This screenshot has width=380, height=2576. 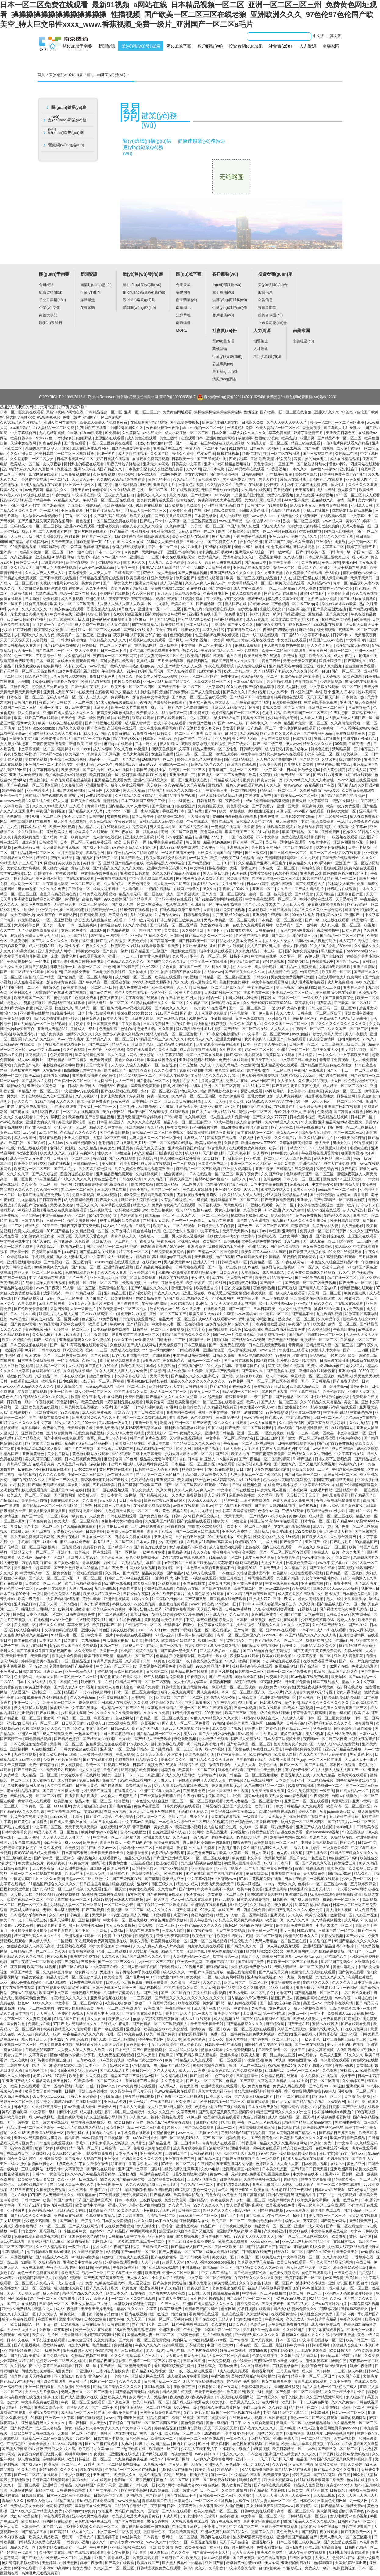 I want to click on www.中文字幕.com, so click(x=45, y=1049).